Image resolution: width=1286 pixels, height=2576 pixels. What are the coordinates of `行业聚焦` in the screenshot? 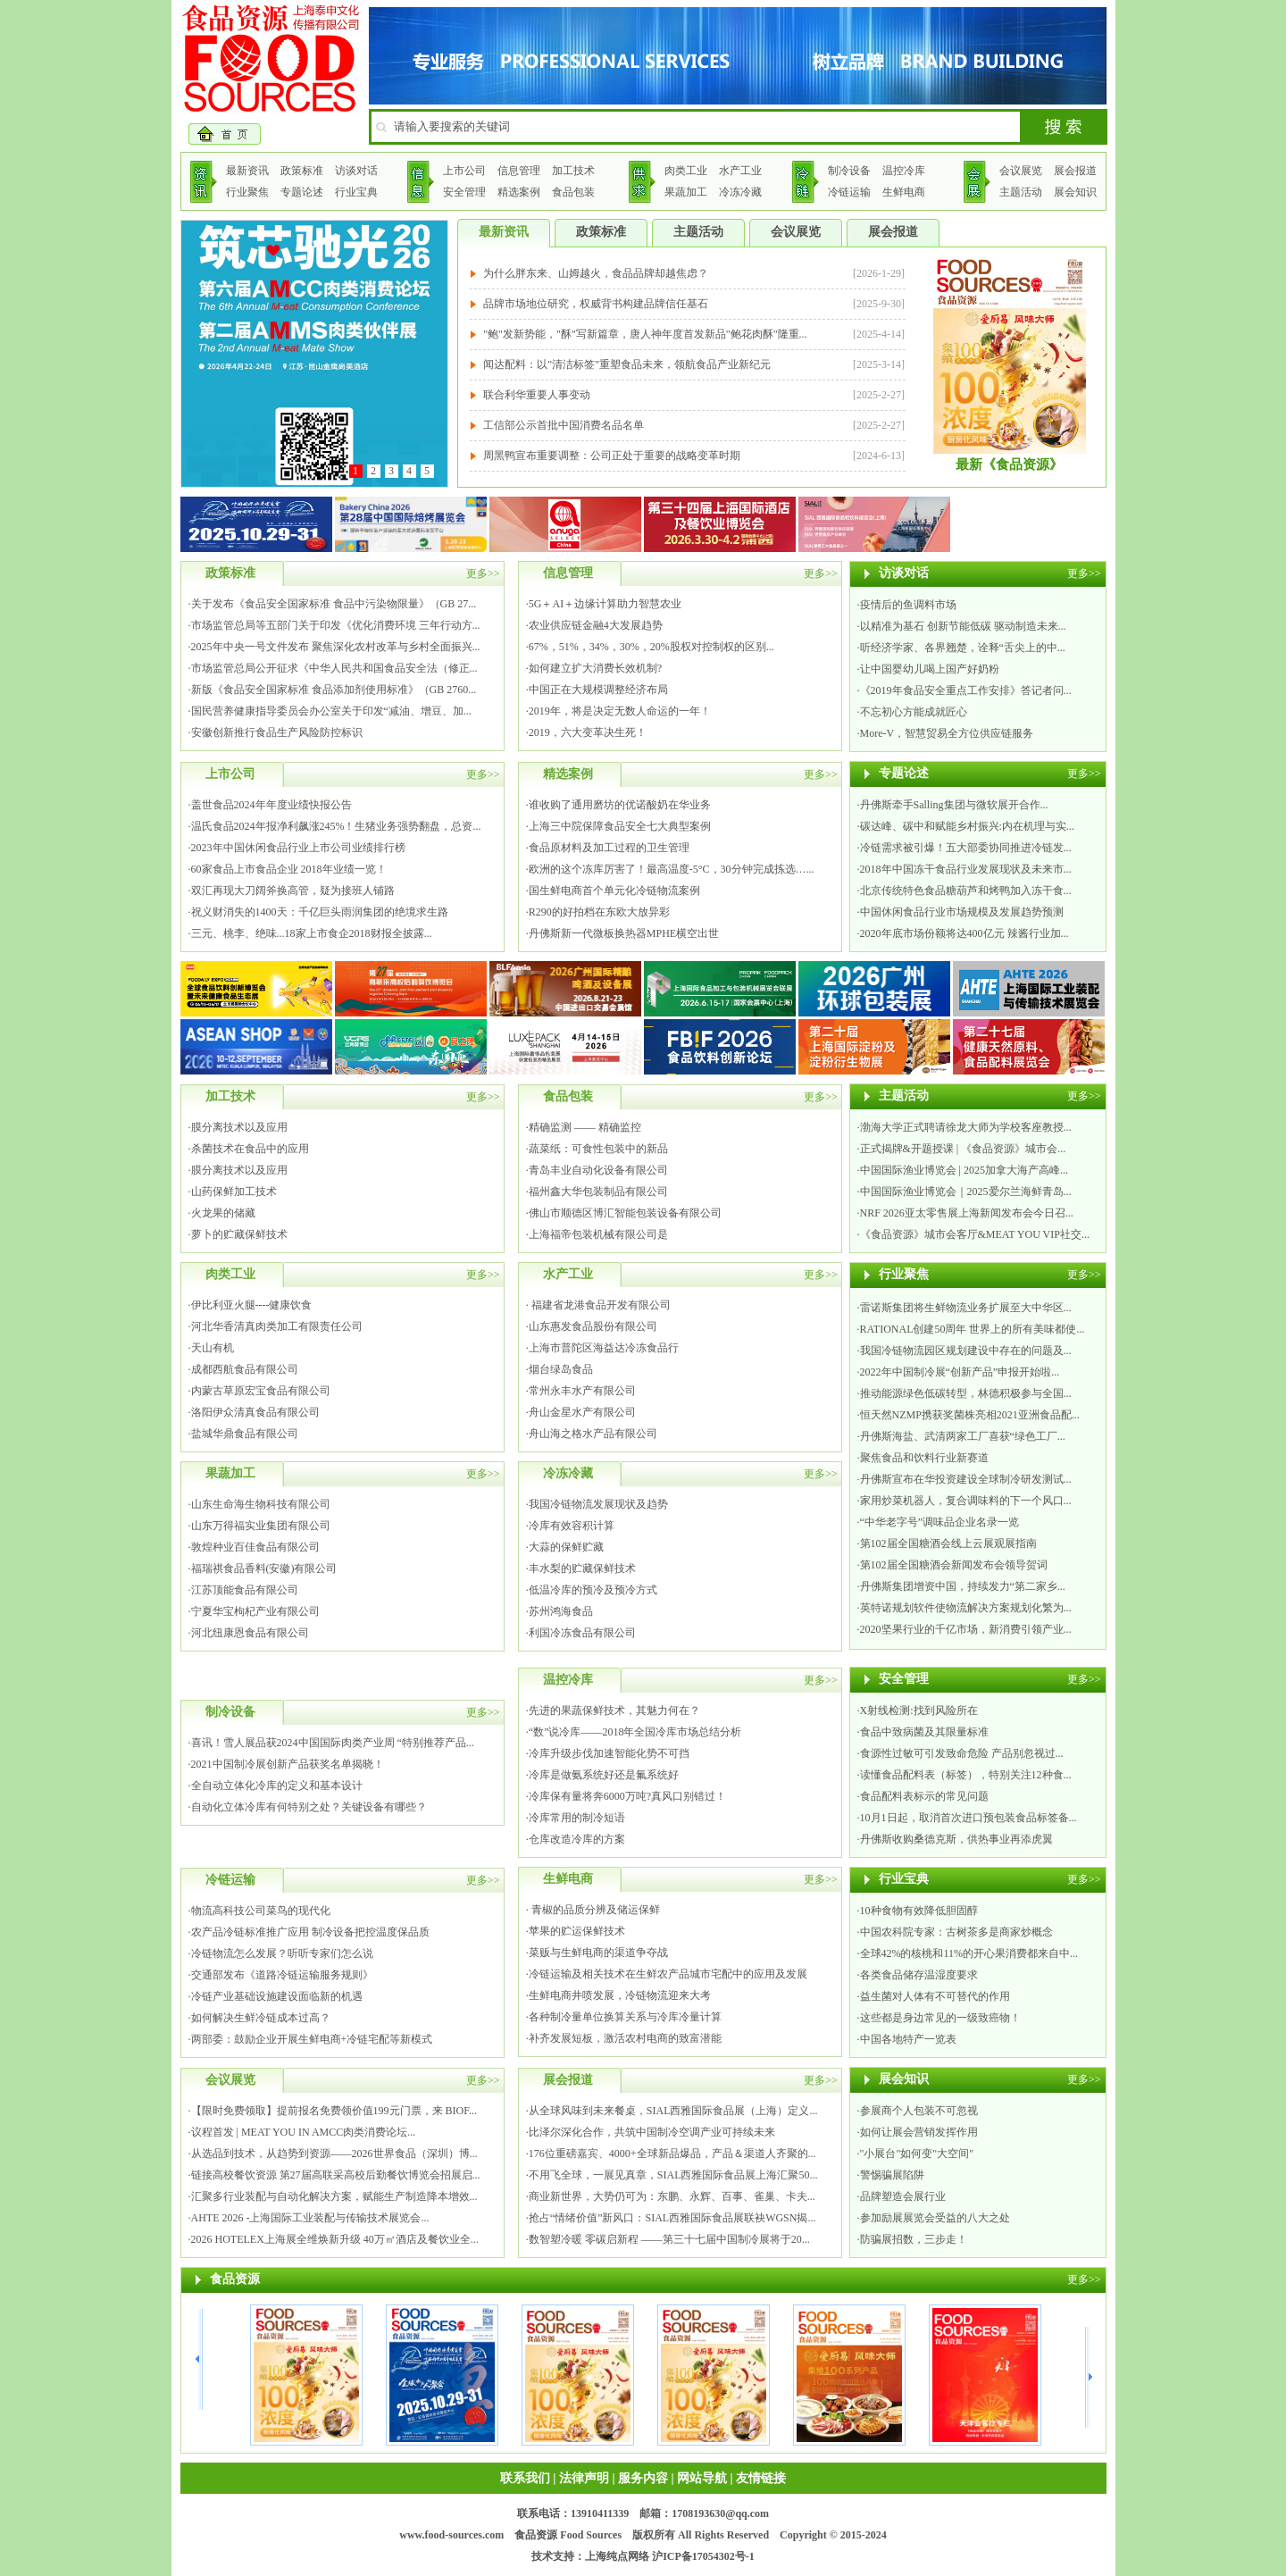 It's located at (247, 192).